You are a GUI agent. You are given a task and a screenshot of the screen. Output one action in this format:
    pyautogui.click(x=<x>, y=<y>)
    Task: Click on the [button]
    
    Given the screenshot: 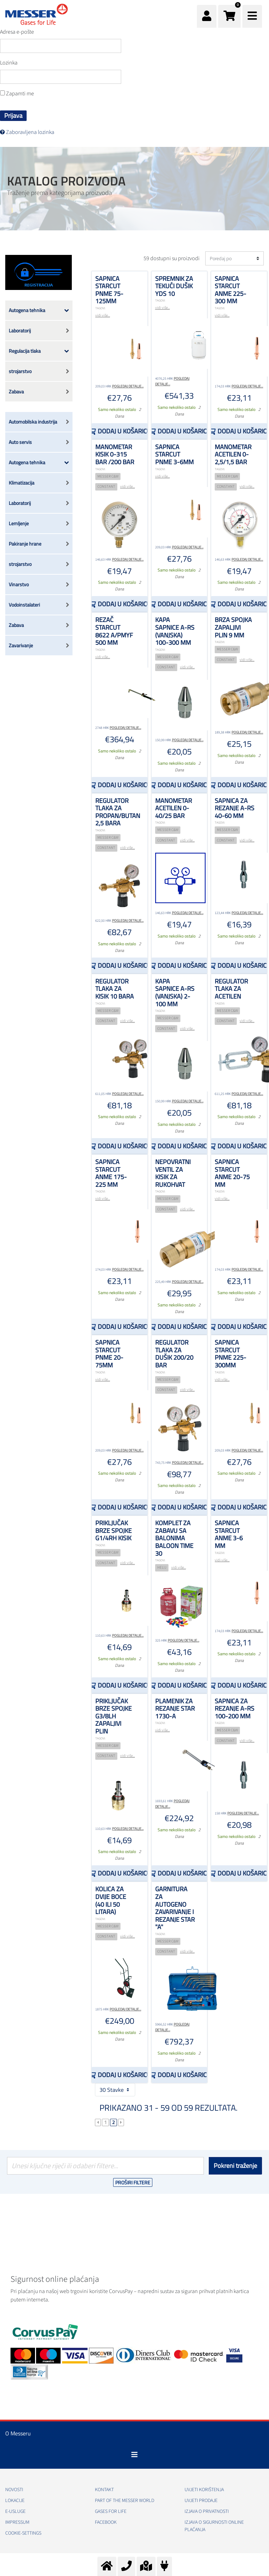 What is the action you would take?
    pyautogui.click(x=229, y=16)
    